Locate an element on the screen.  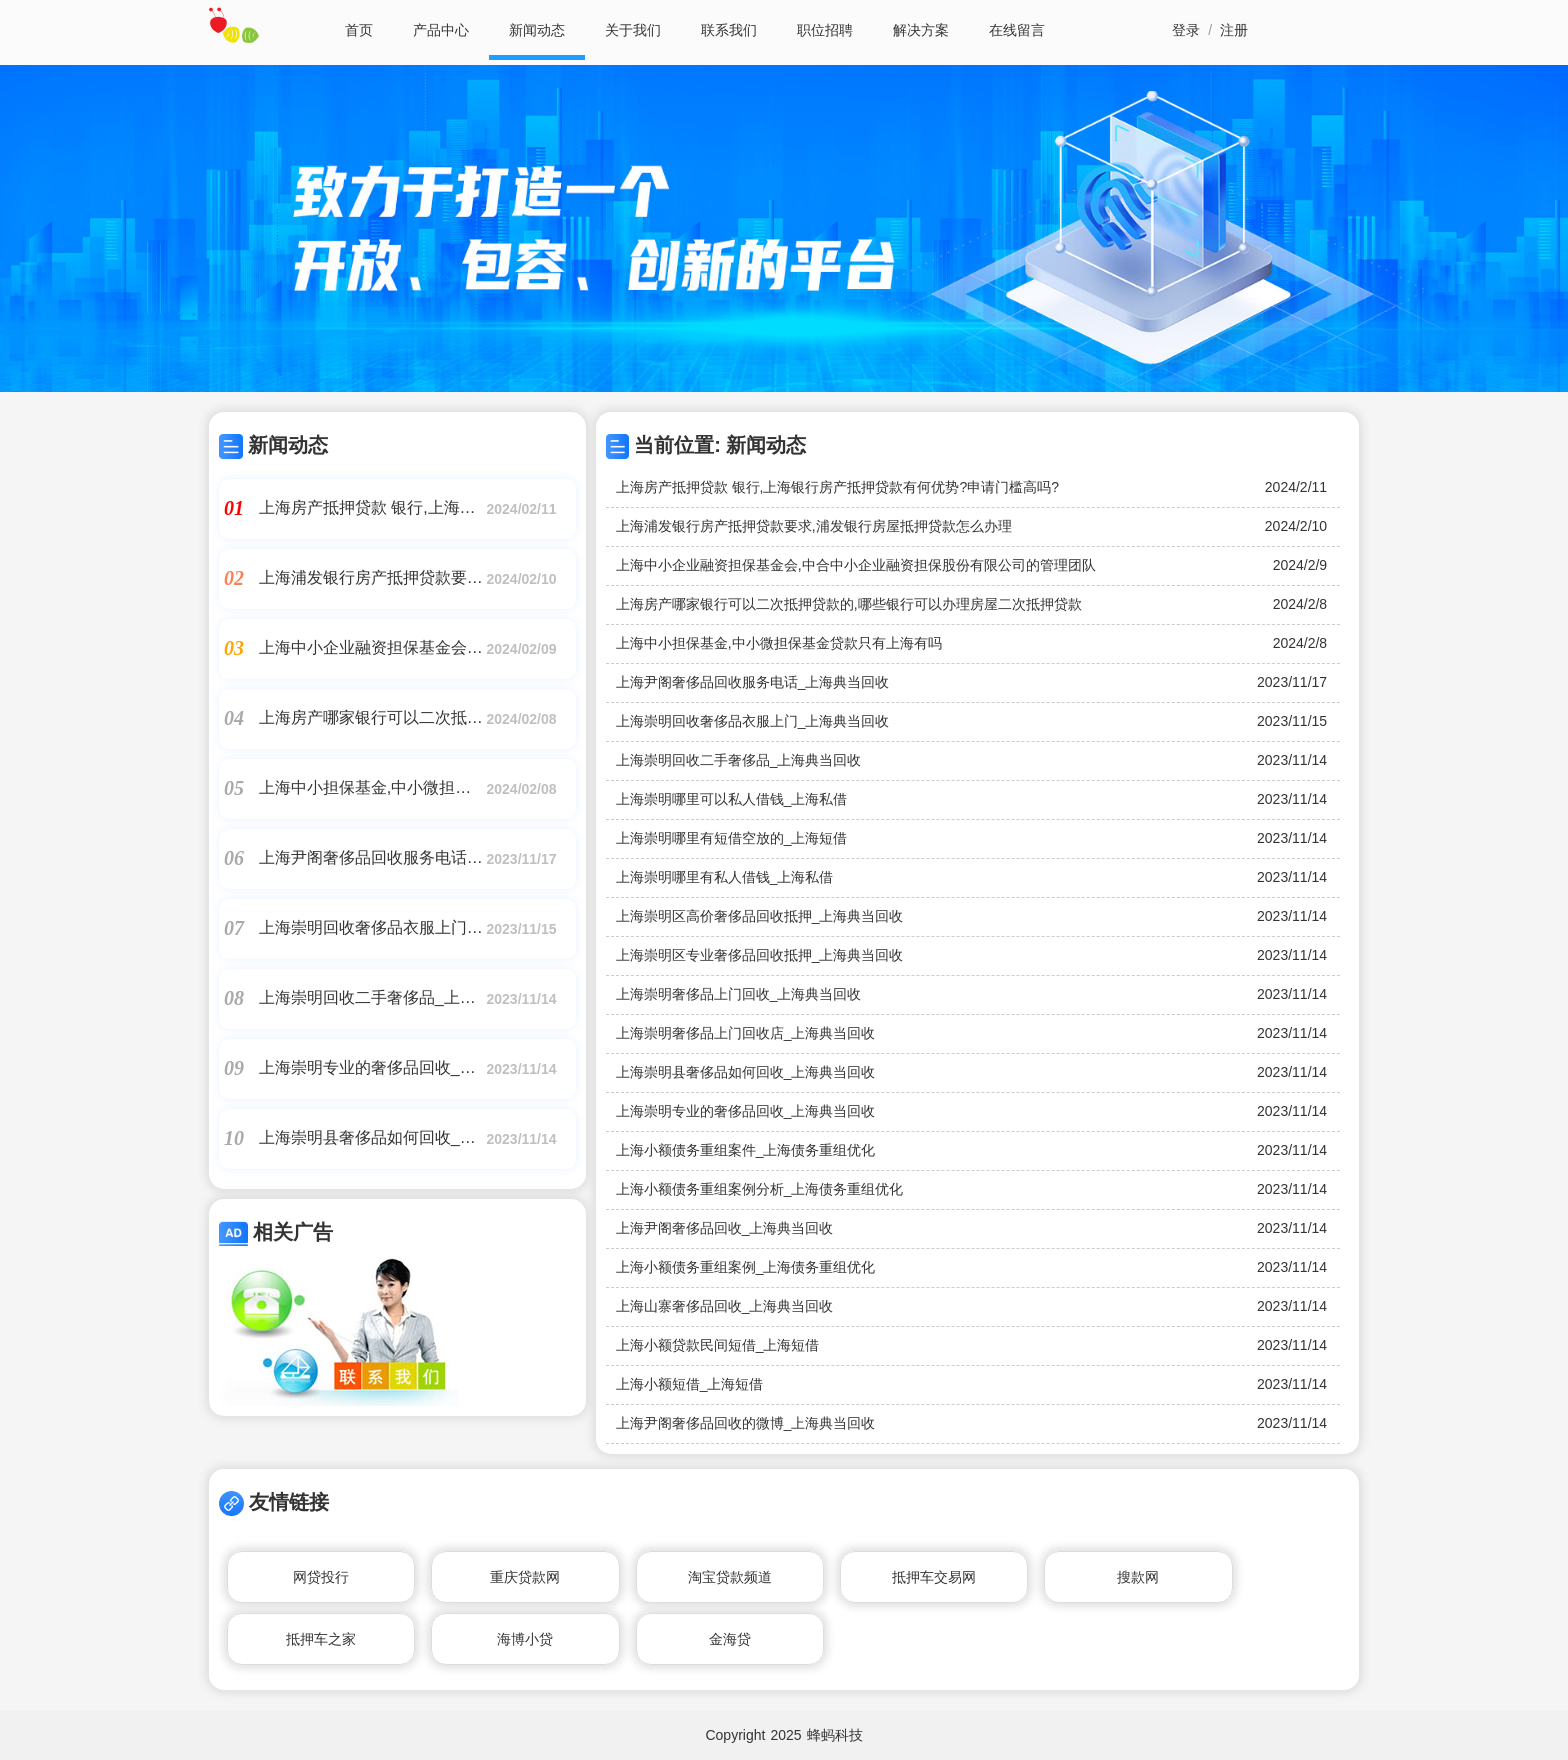
上海小额贷款民间短借_上海短借 is located at coordinates (718, 1345).